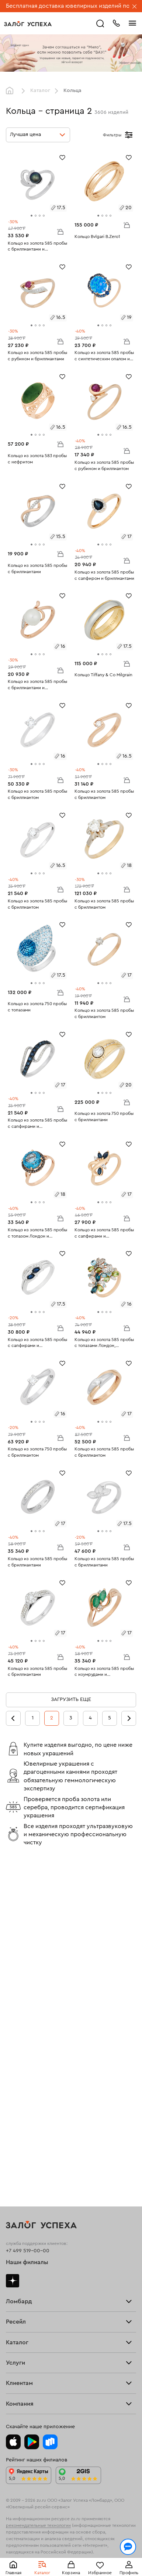 This screenshot has width=142, height=2576. What do you see at coordinates (128, 134) in the screenshot?
I see `[Открыть фильтр]` at bounding box center [128, 134].